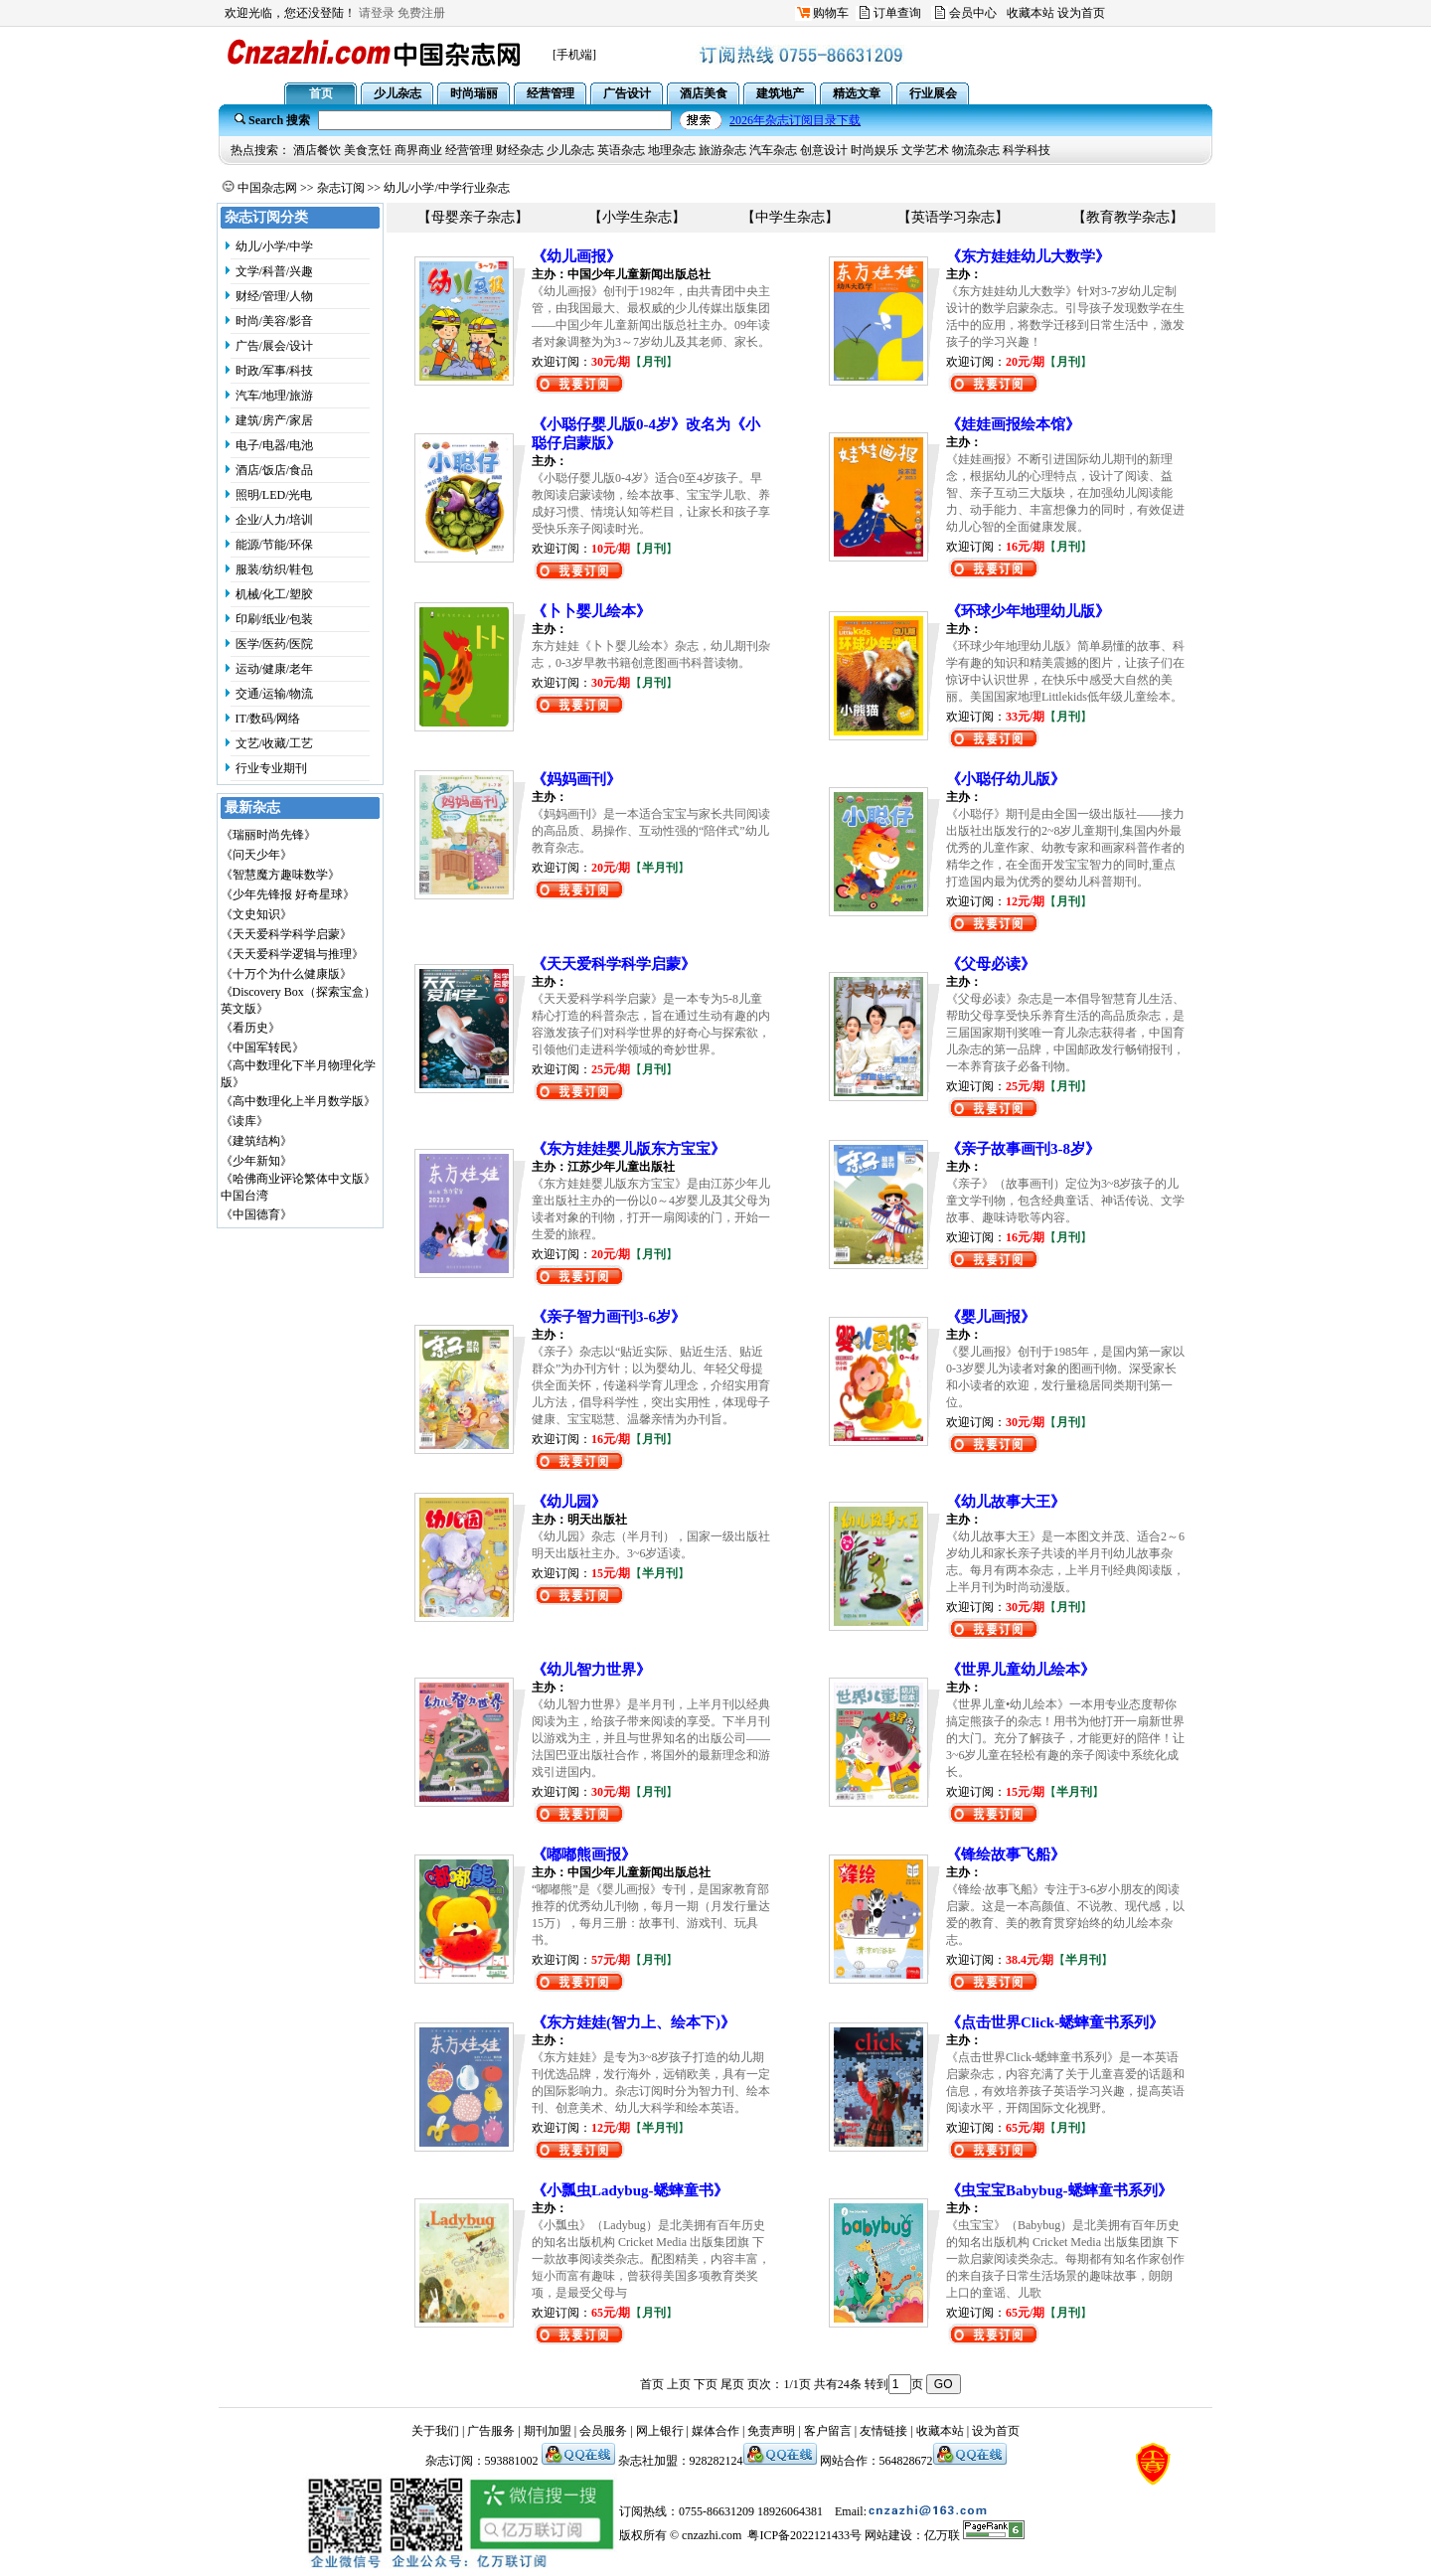 This screenshot has width=1431, height=2576. What do you see at coordinates (469, 150) in the screenshot?
I see `经营管理` at bounding box center [469, 150].